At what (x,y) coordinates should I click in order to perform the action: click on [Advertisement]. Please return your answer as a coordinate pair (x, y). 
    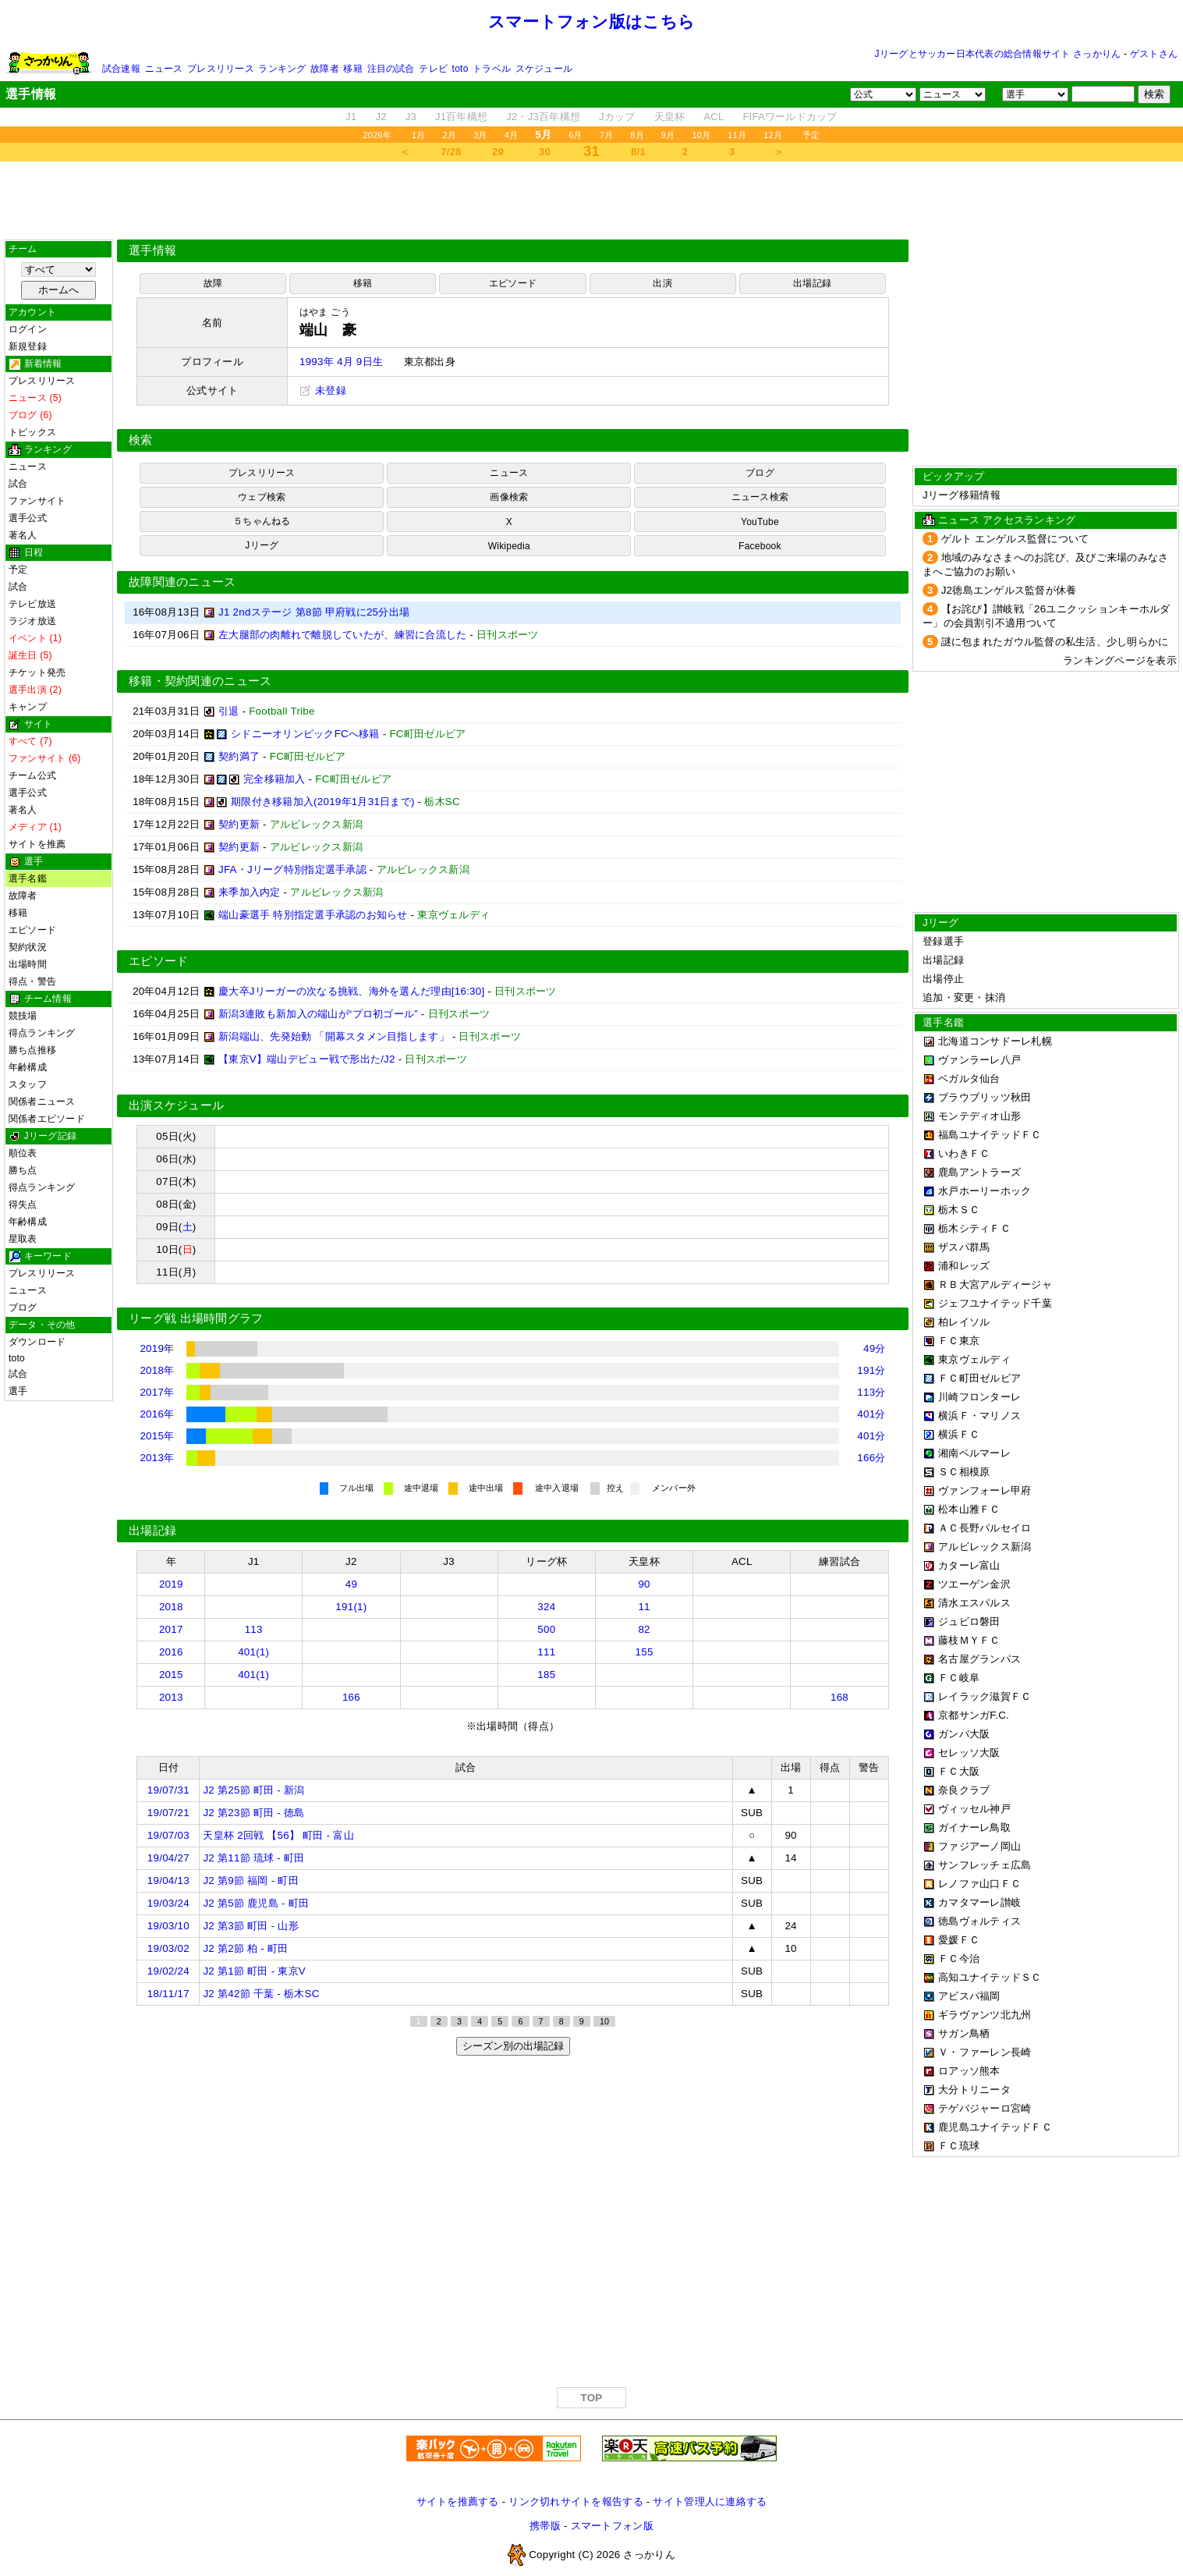
    Looking at the image, I should click on (592, 200).